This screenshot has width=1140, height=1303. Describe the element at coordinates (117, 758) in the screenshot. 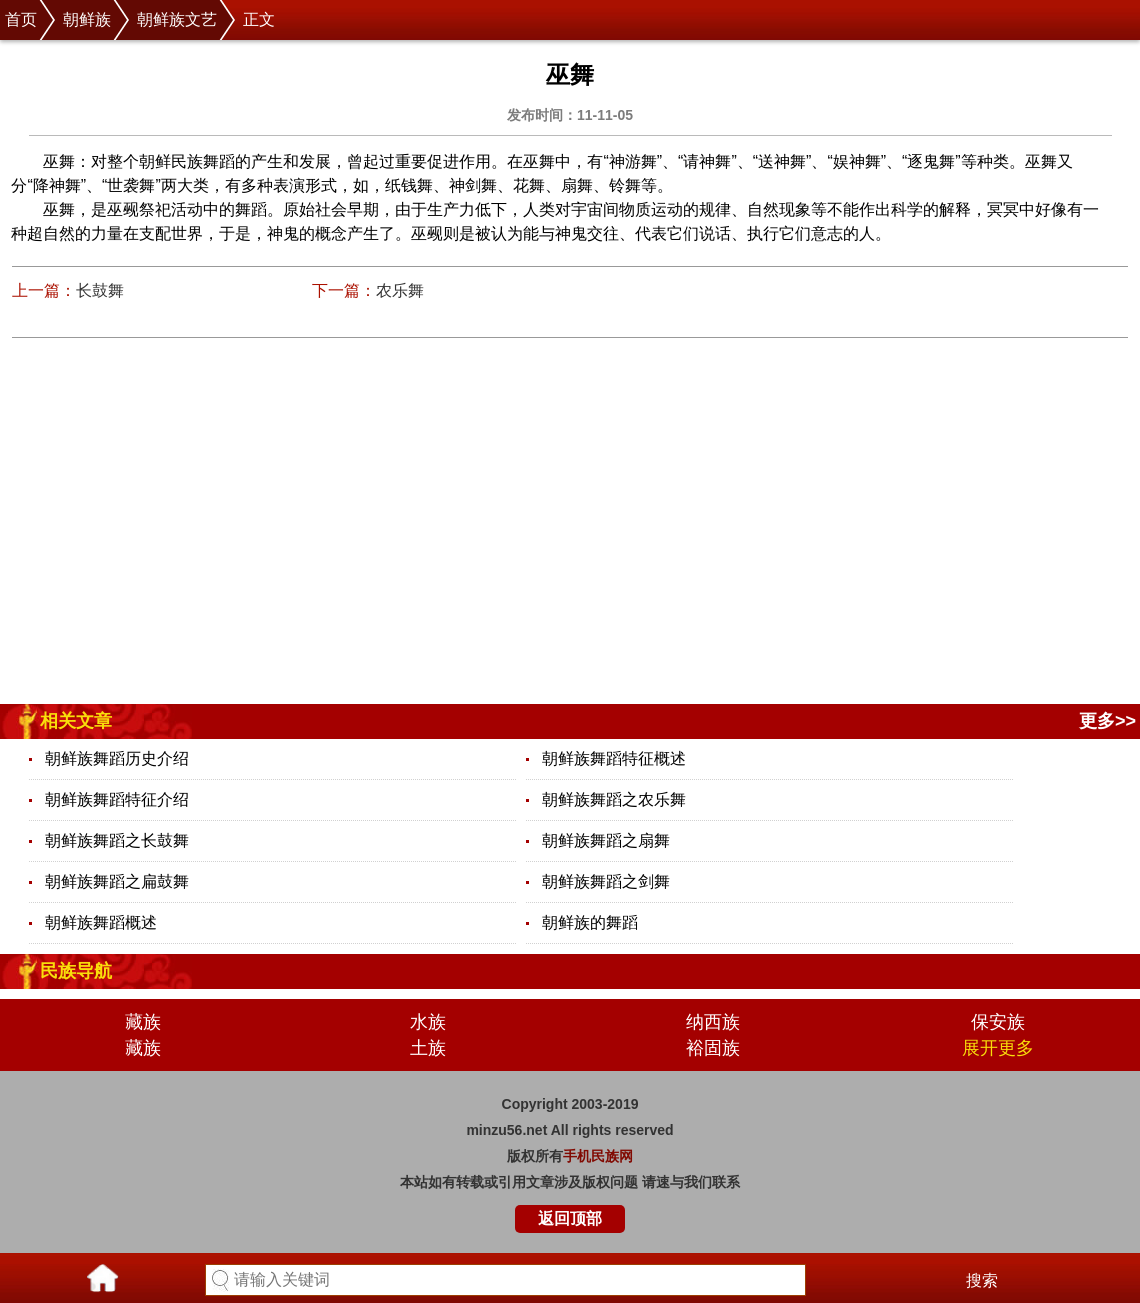

I see `朝鲜族舞蹈历史介绍` at that location.